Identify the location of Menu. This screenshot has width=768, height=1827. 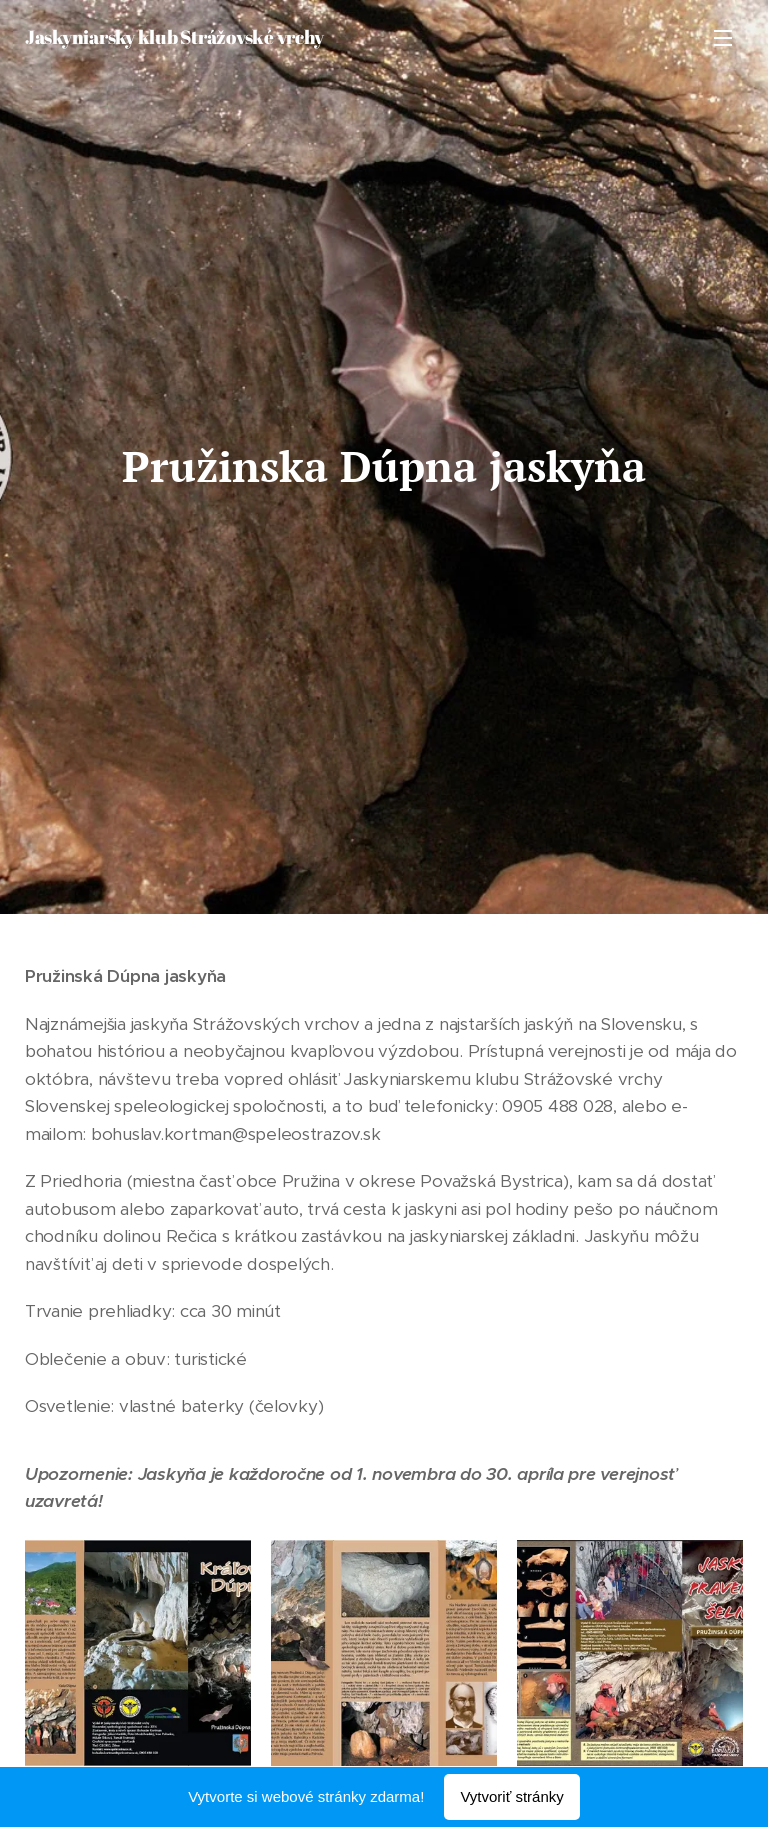
(723, 38).